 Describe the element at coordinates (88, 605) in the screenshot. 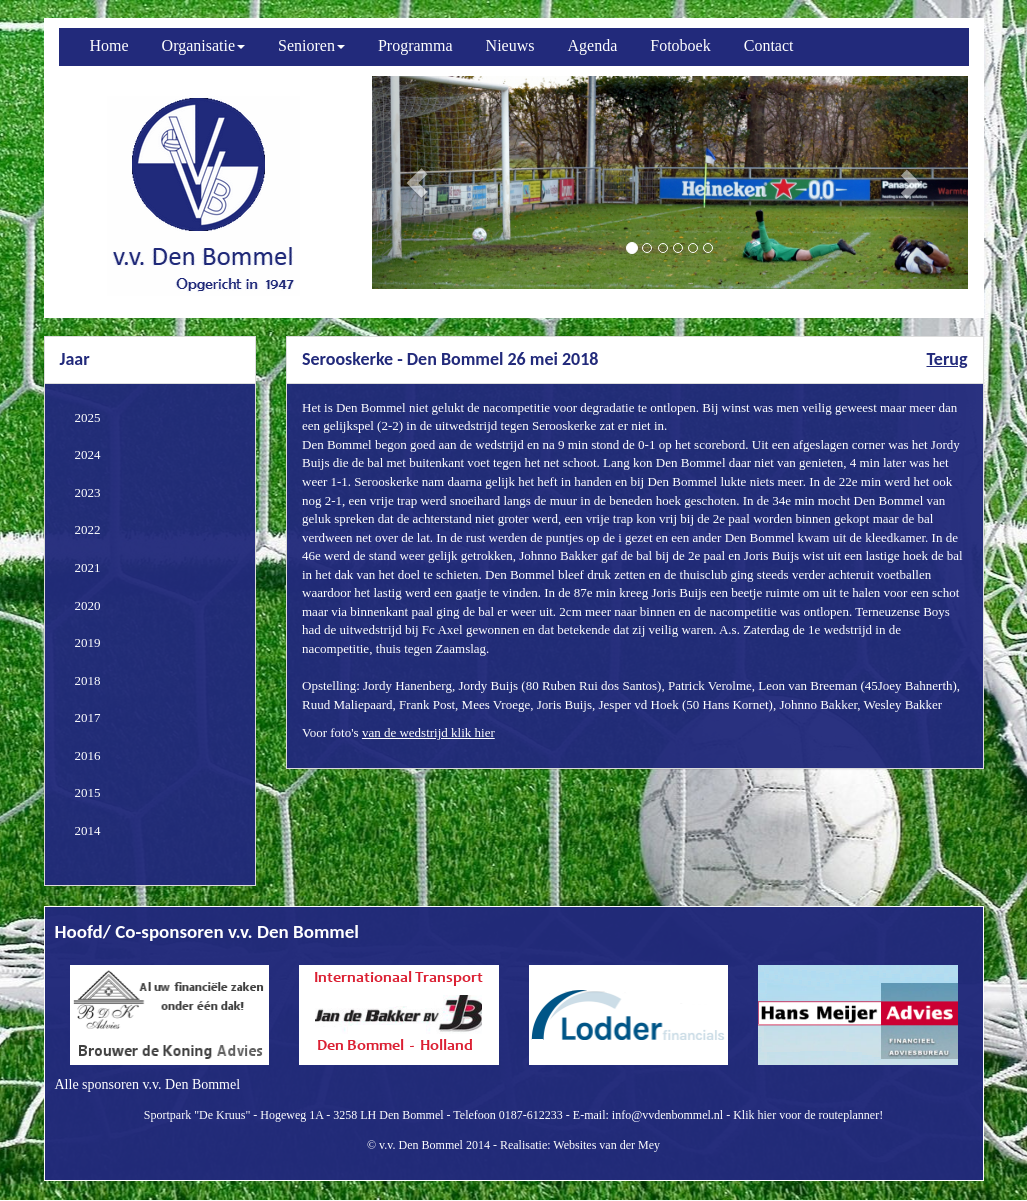

I see `2020` at that location.